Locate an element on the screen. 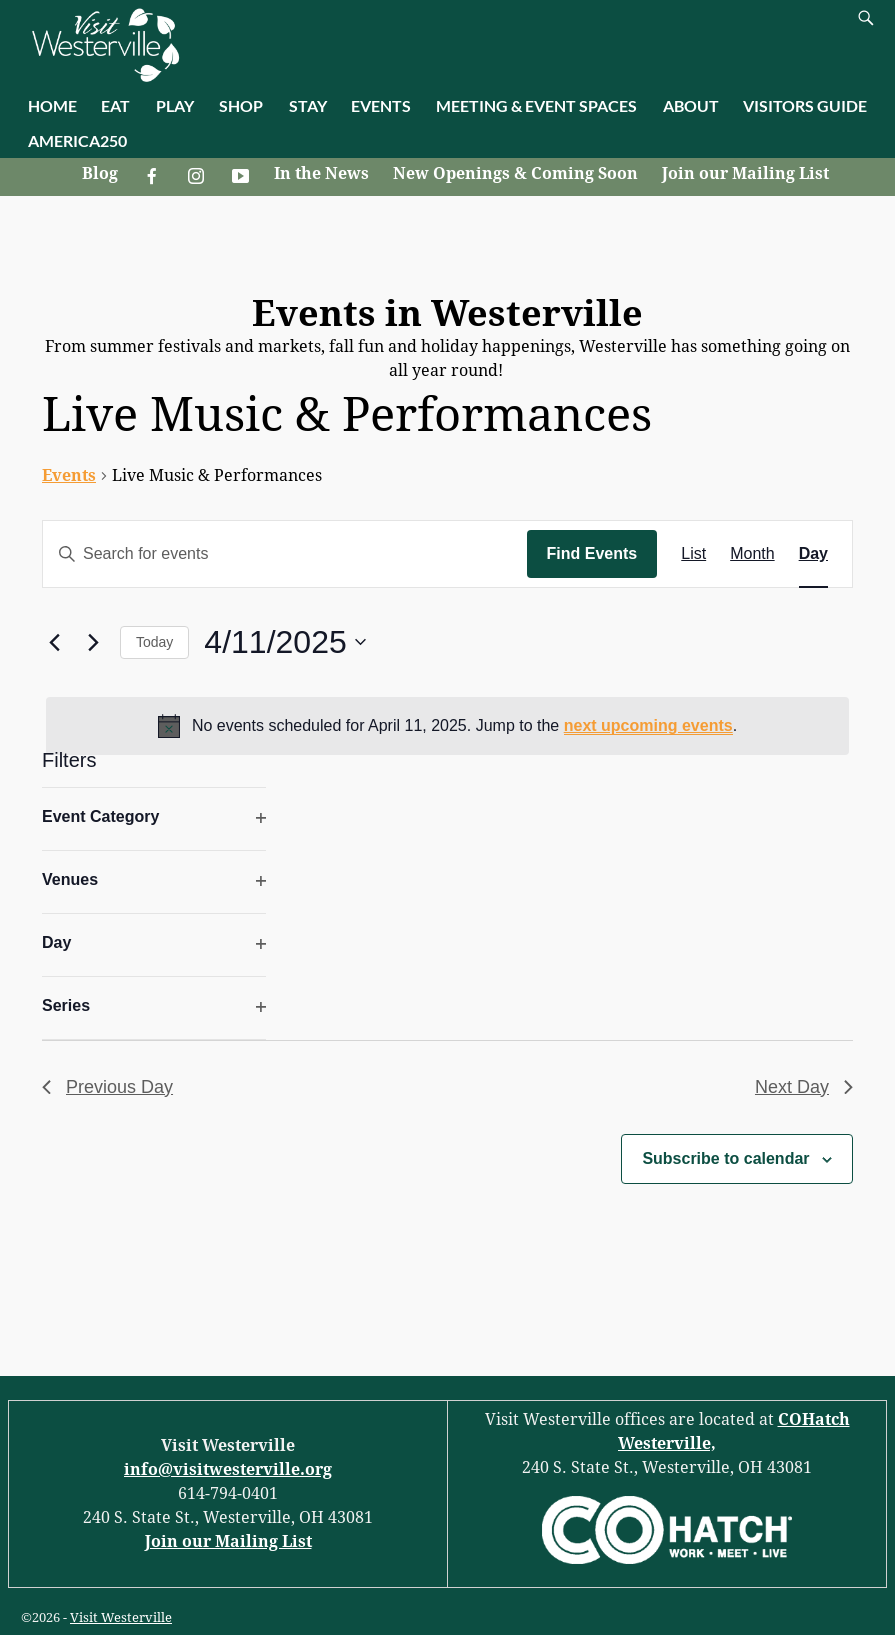  STAY is located at coordinates (308, 105).